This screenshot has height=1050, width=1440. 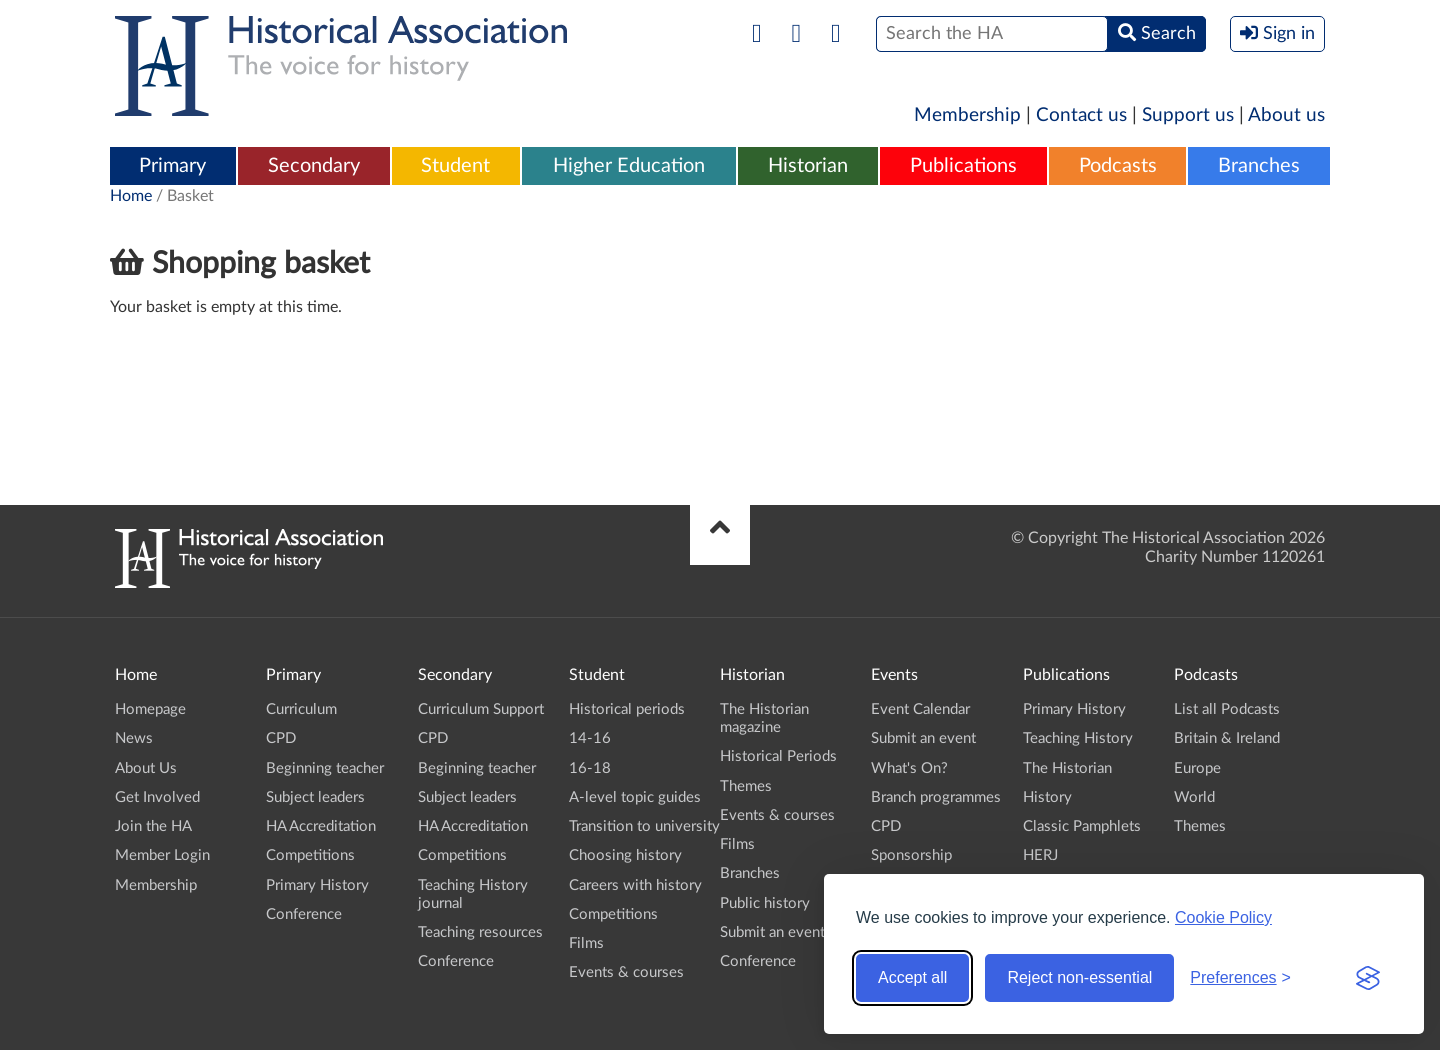 I want to click on Podcasts, so click(x=1118, y=166).